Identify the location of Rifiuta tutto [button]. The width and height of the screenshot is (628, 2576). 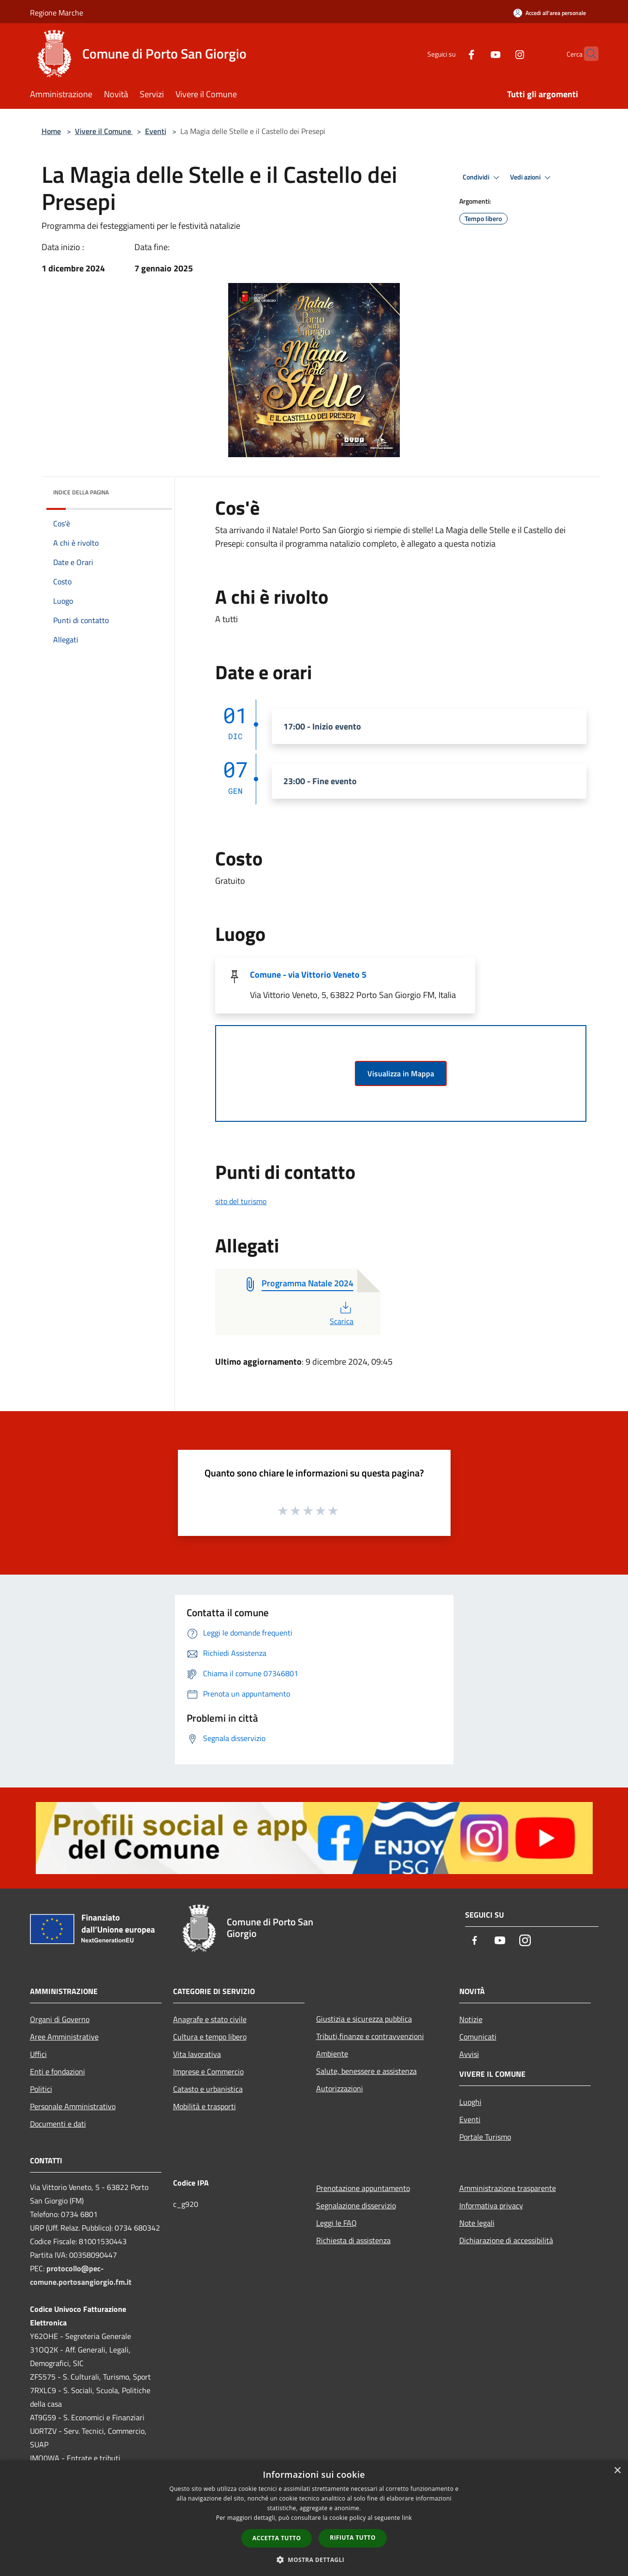
(353, 2537).